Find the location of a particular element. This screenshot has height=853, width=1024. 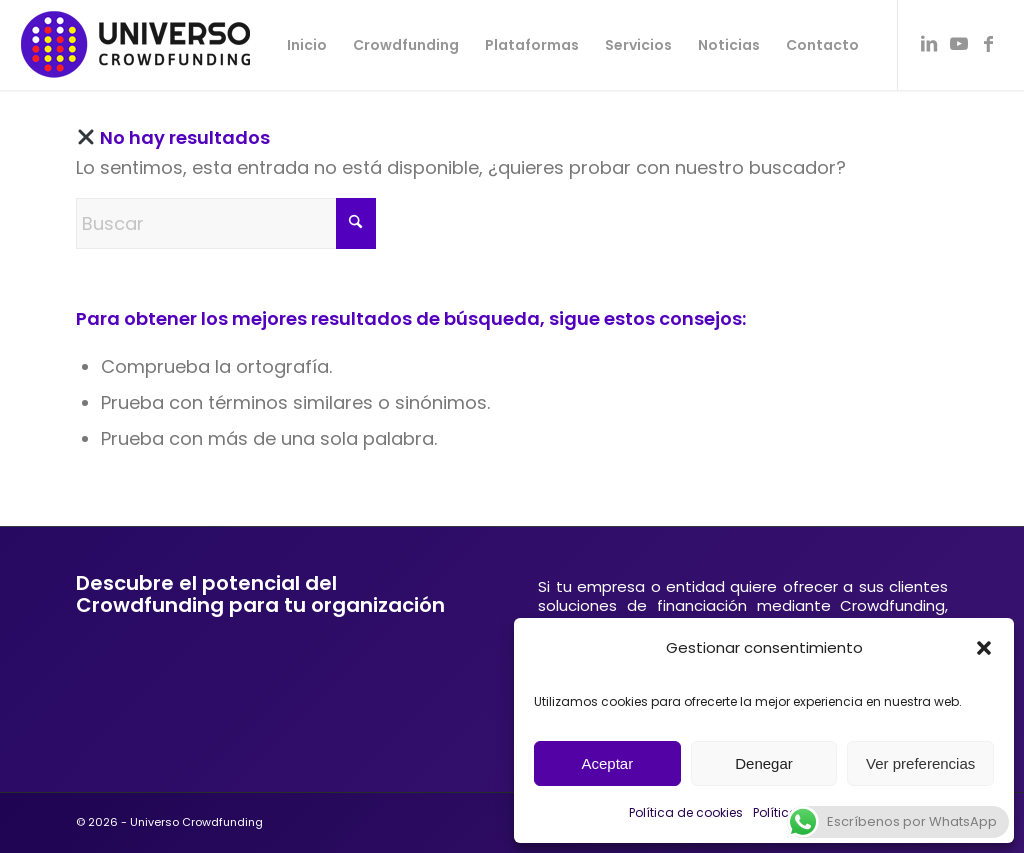

[menuitem] is located at coordinates (307, 45).